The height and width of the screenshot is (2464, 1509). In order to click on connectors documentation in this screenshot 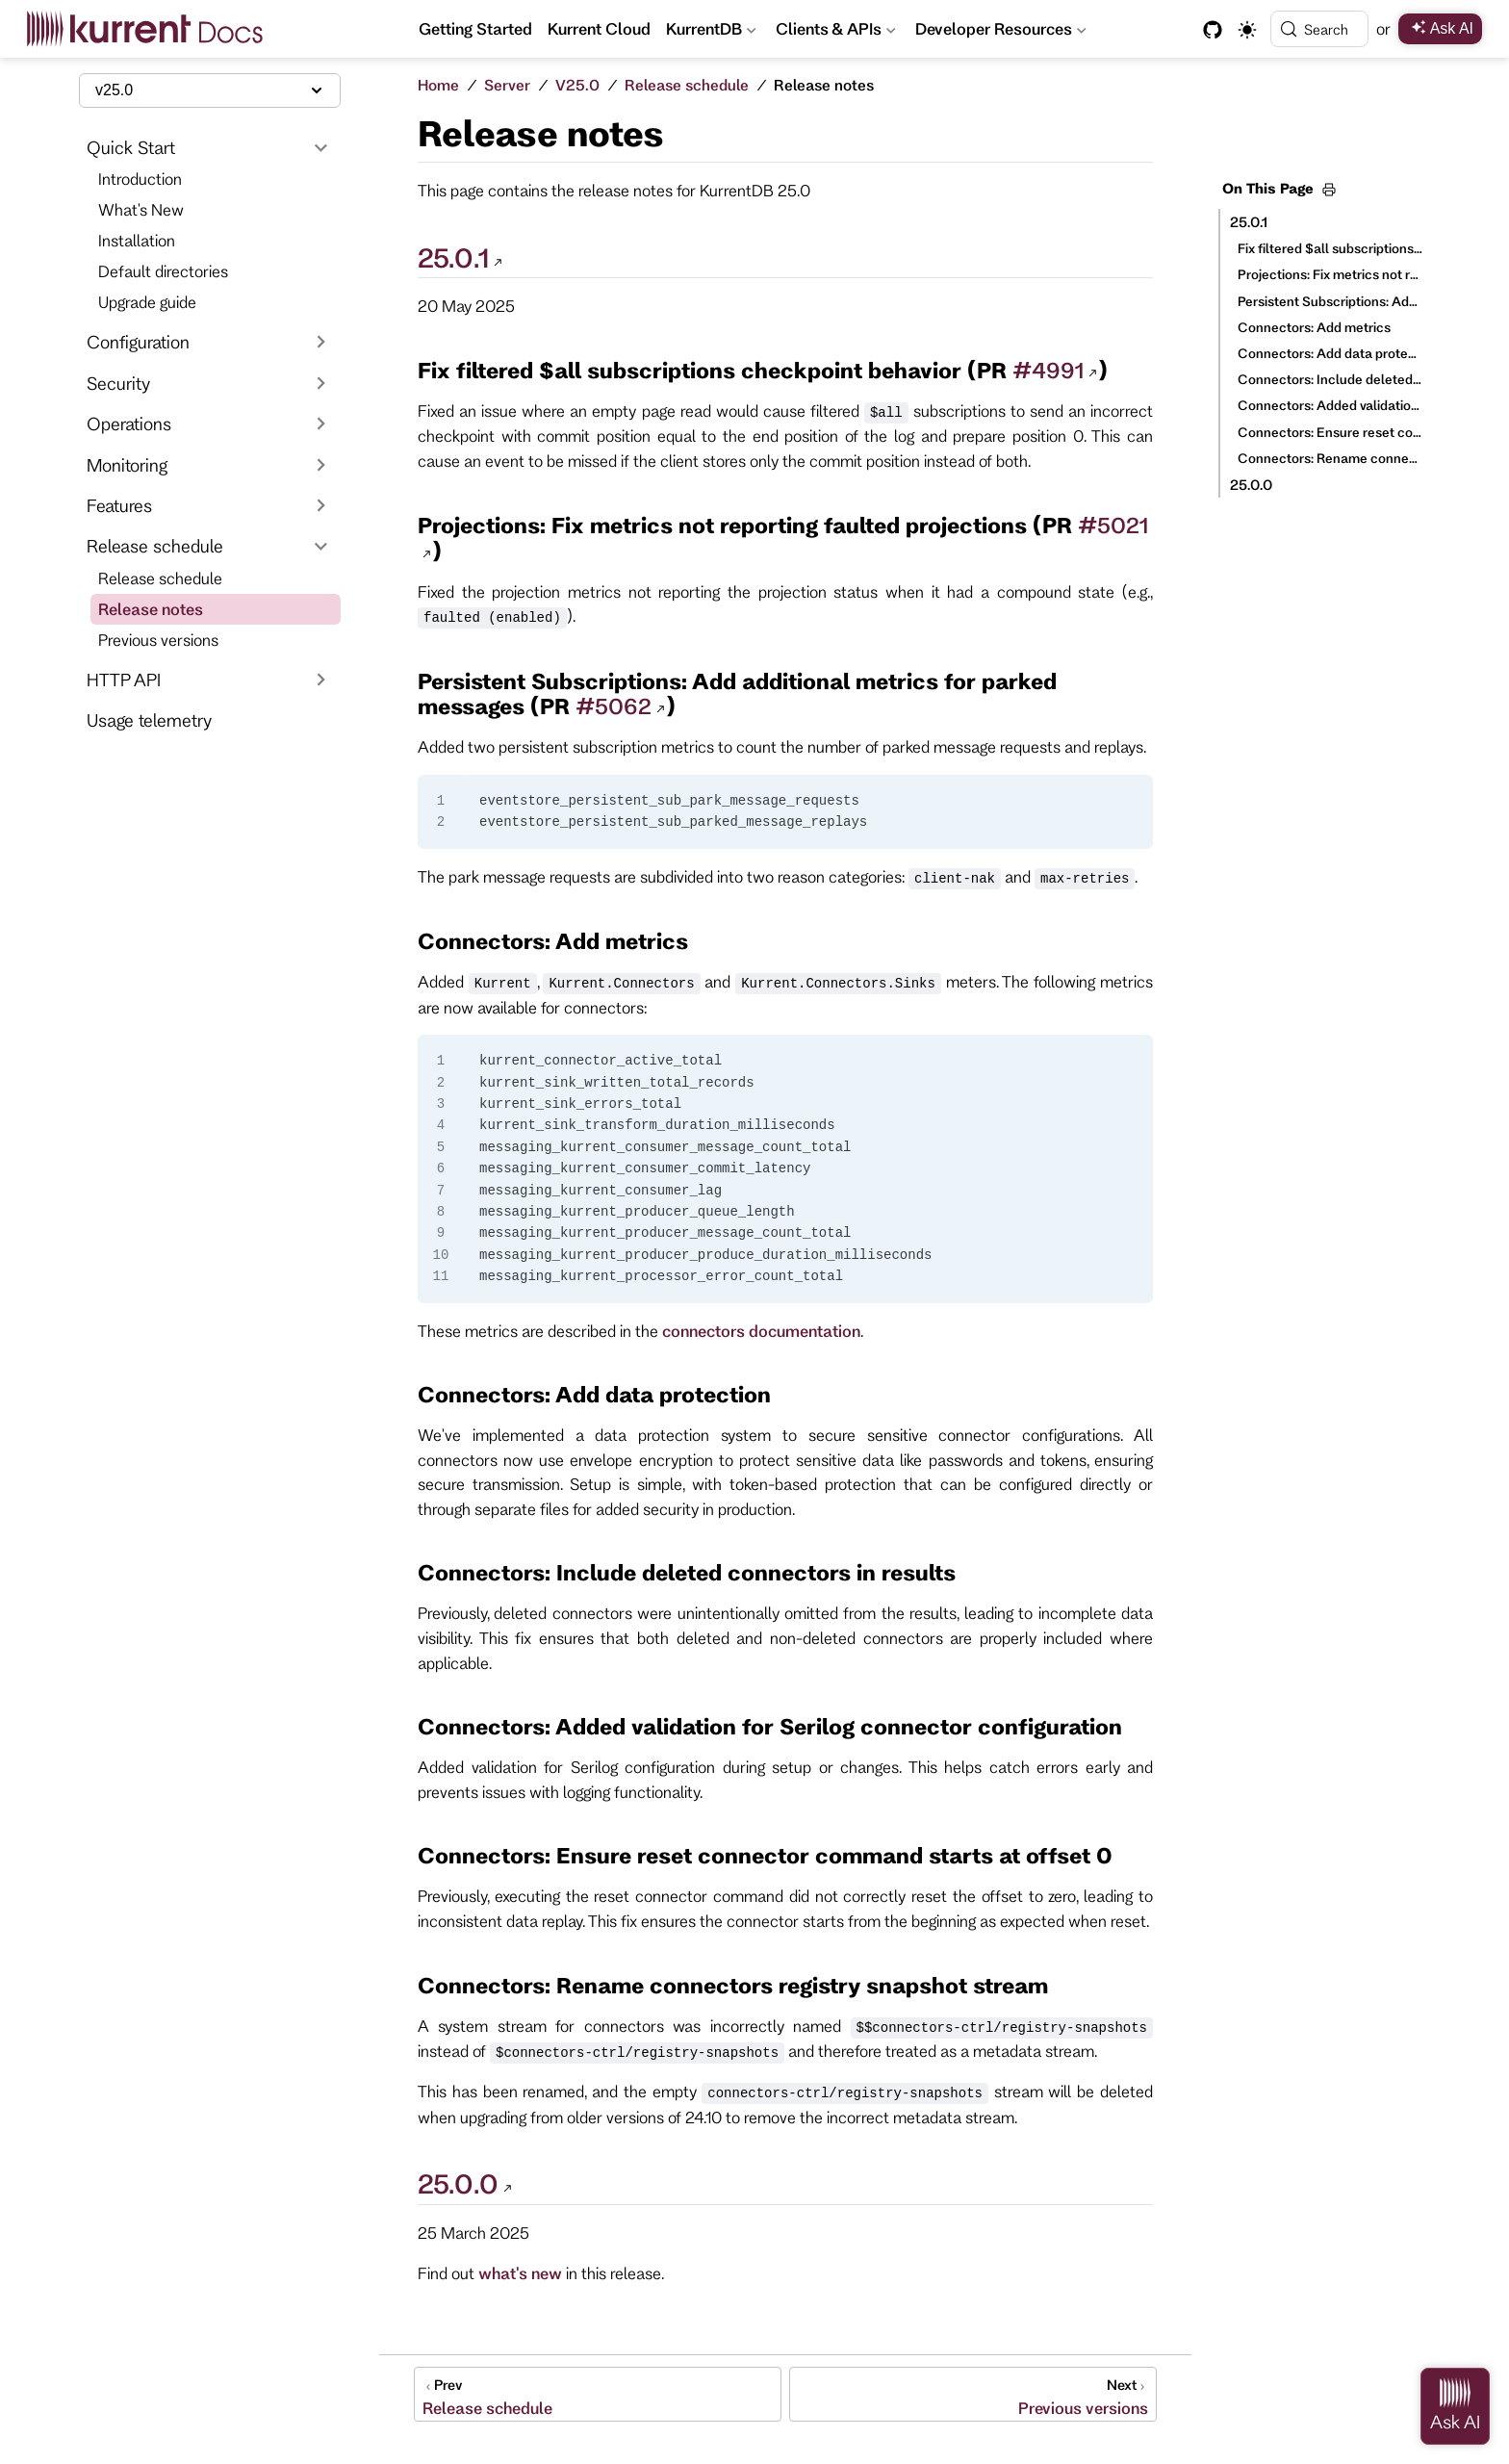, I will do `click(761, 1331)`.